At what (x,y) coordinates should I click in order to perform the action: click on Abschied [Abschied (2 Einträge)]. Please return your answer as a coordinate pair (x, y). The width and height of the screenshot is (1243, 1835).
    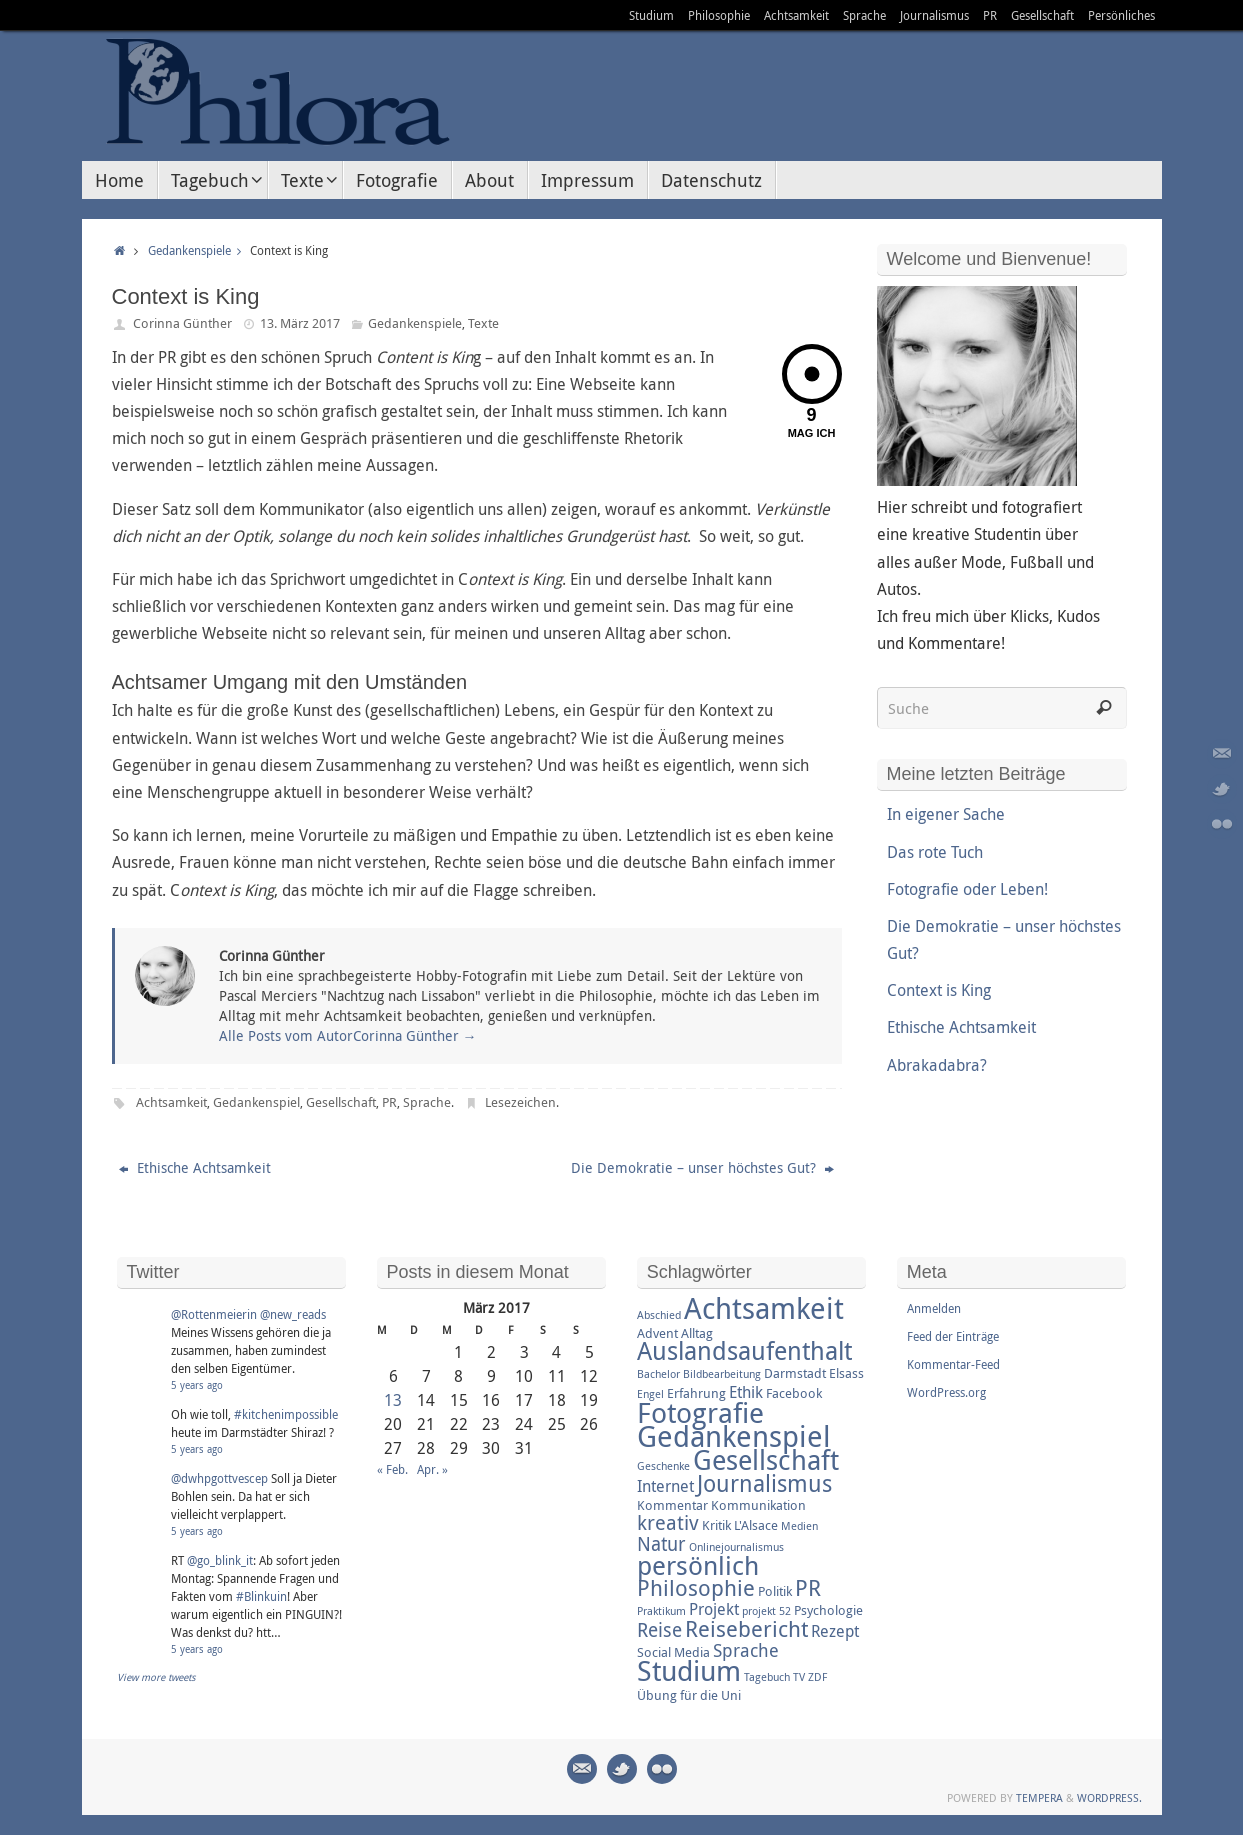
    Looking at the image, I should click on (659, 1315).